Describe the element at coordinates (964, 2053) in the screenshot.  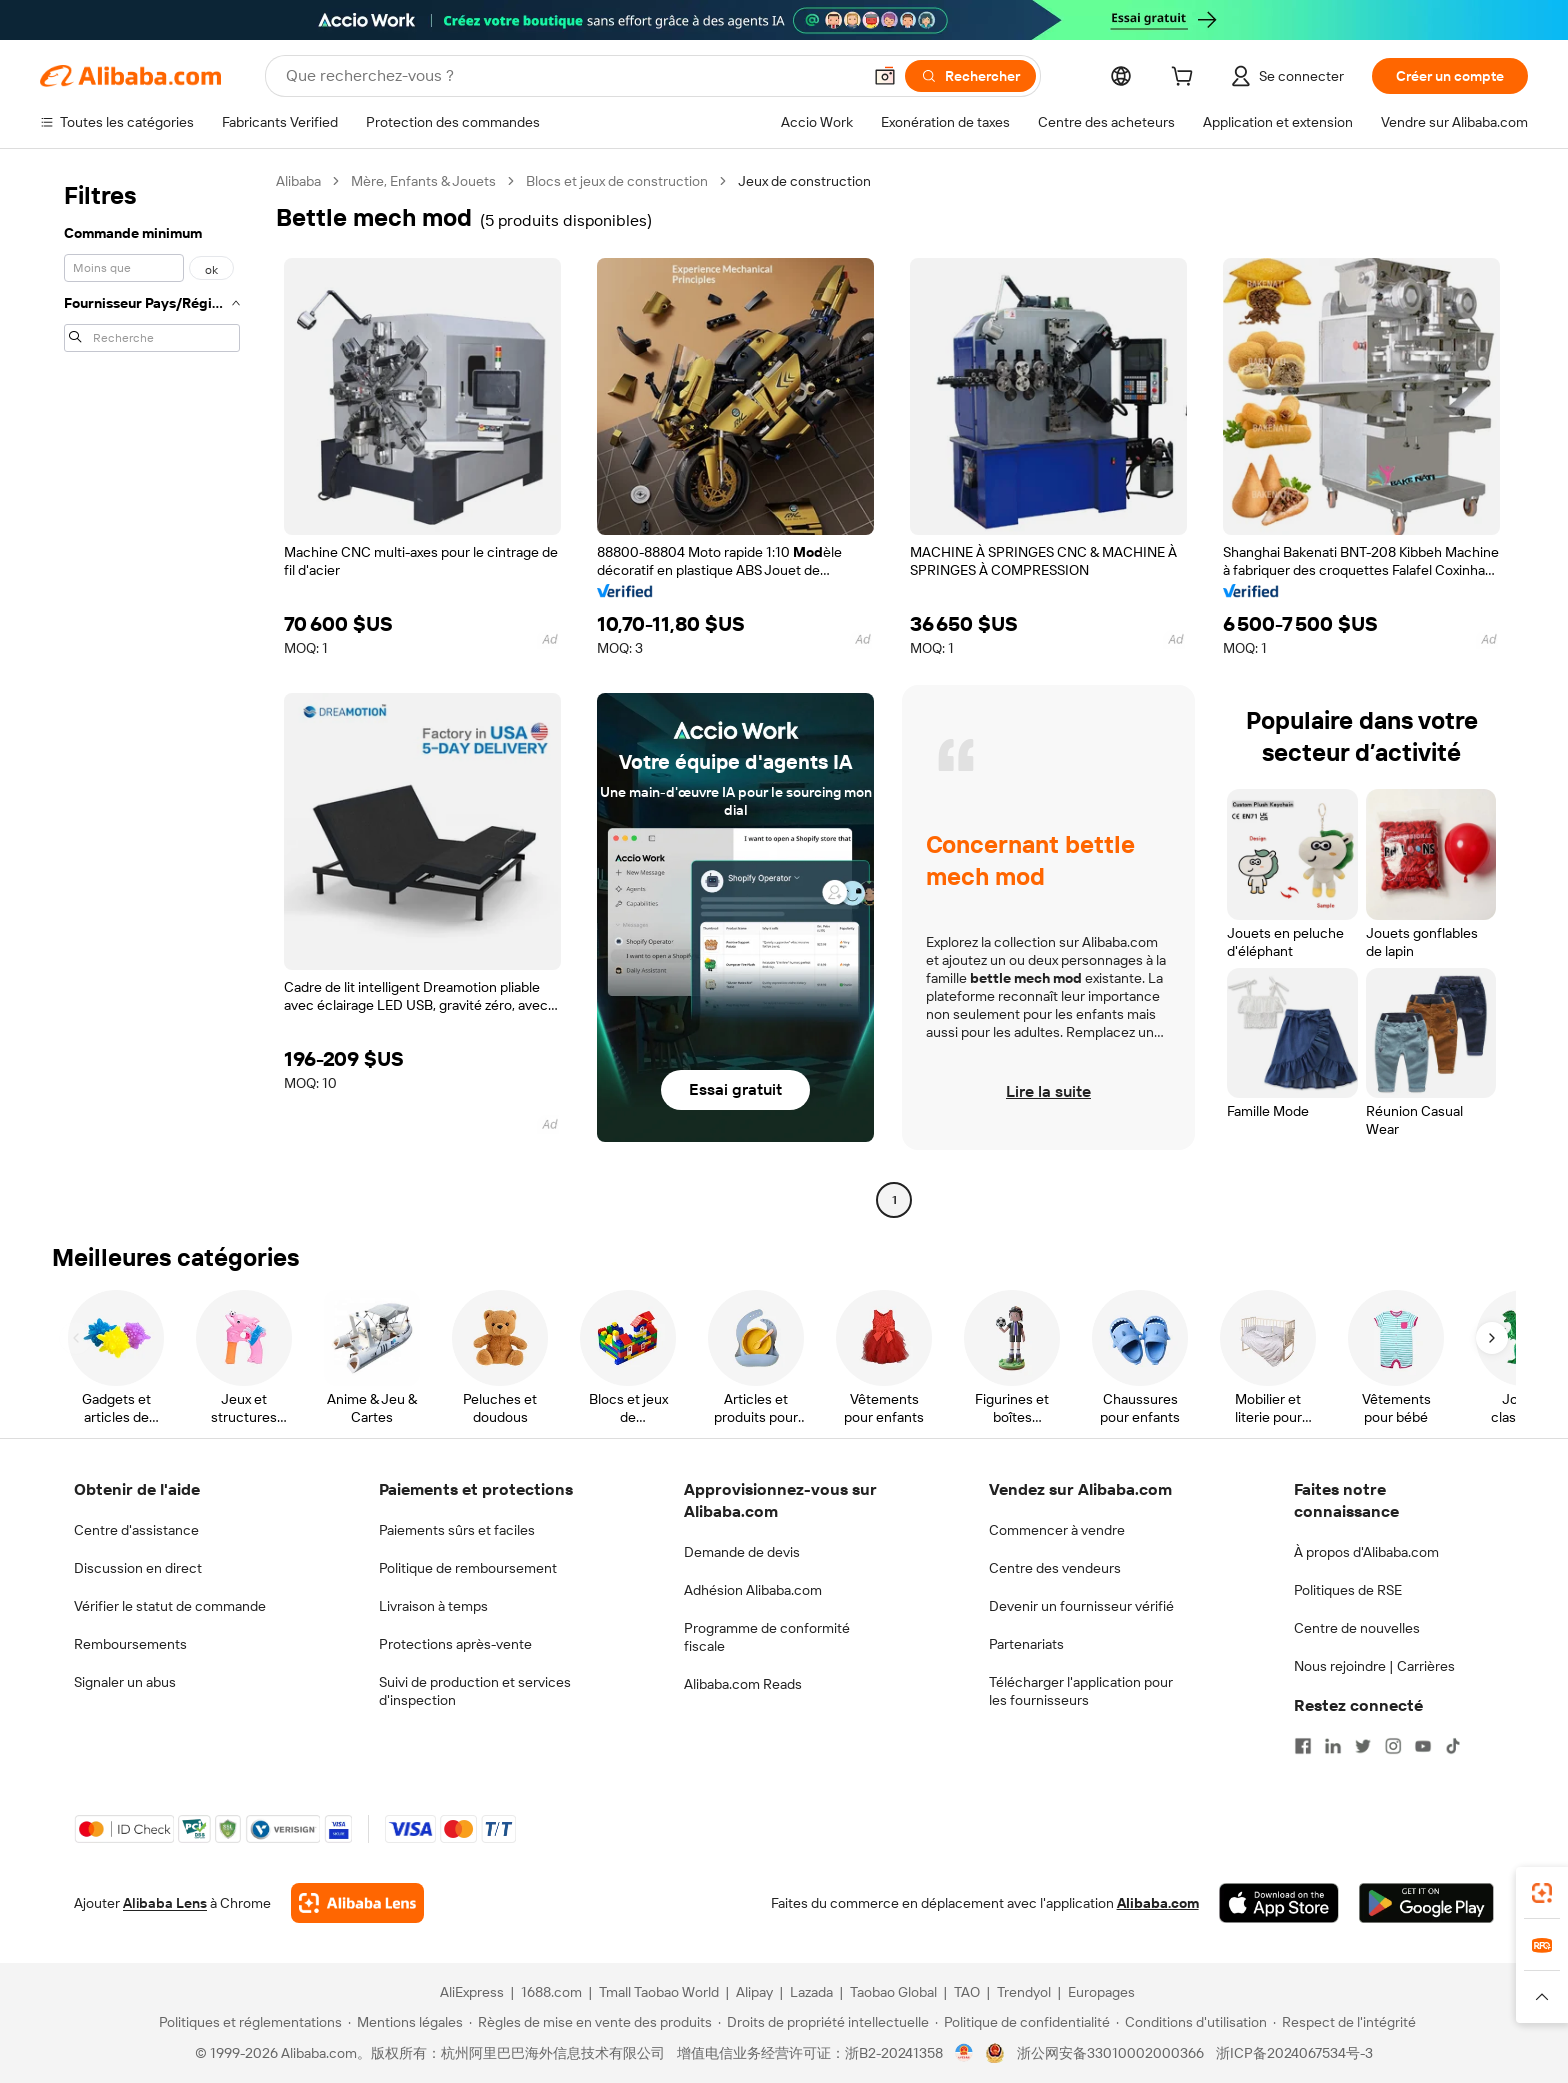
I see `[View business license verification]` at that location.